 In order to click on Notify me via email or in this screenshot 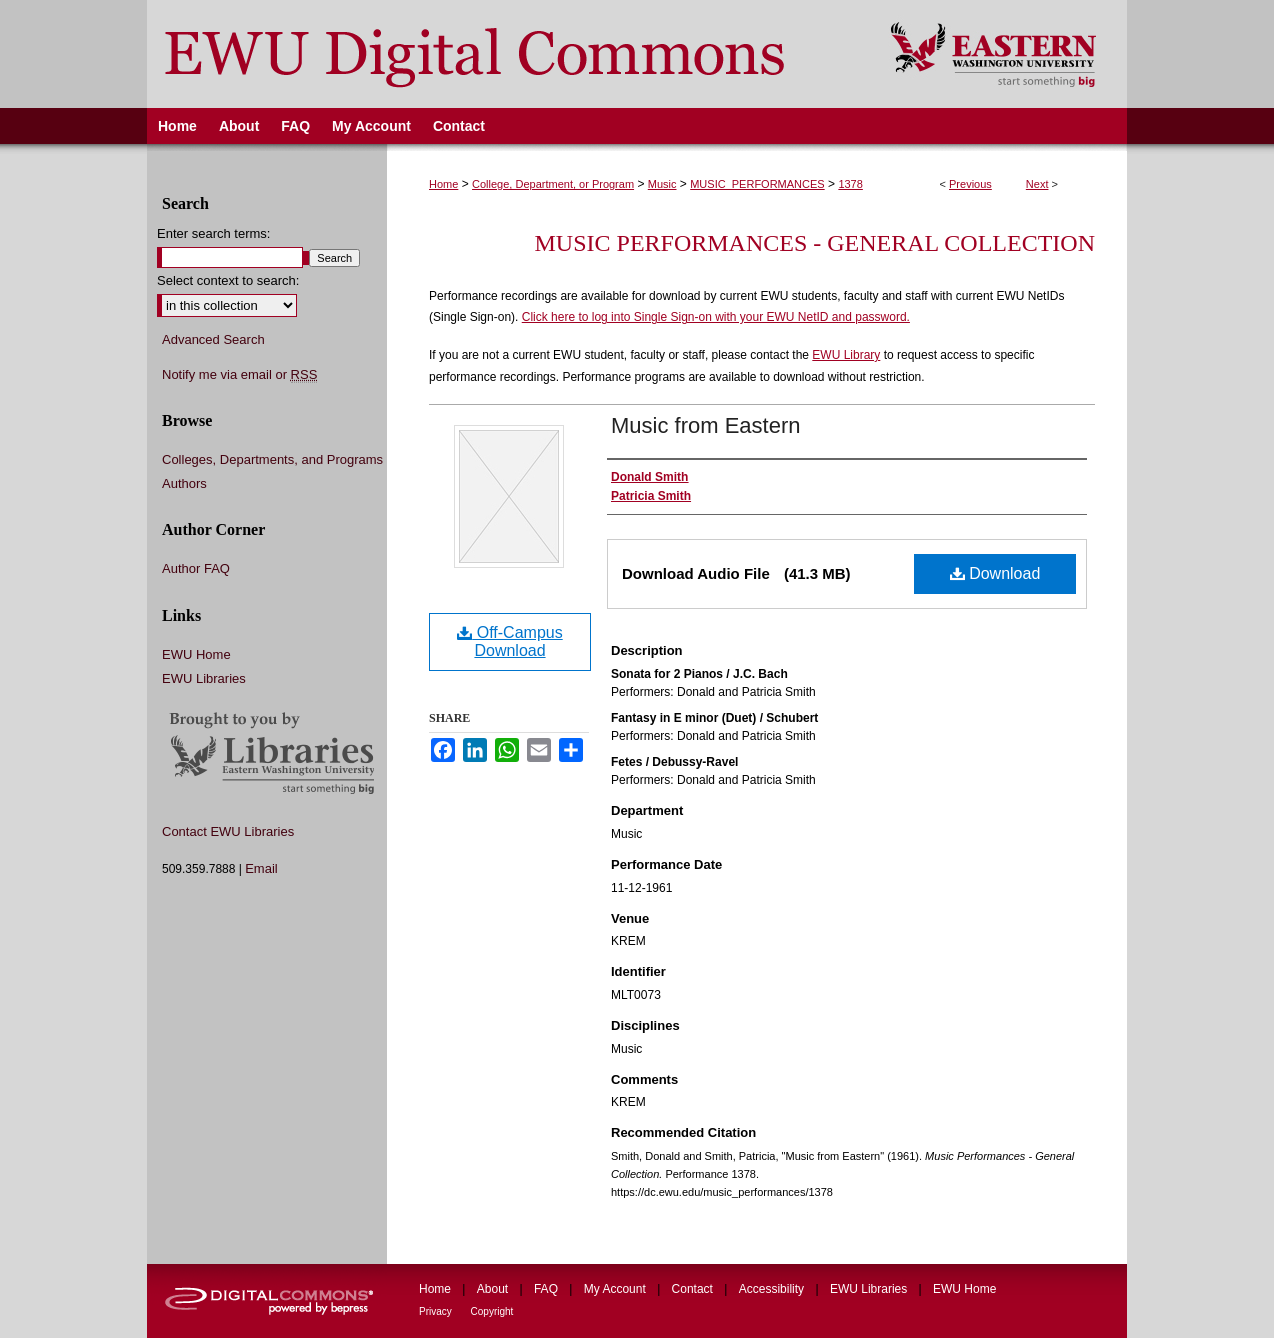, I will do `click(239, 375)`.